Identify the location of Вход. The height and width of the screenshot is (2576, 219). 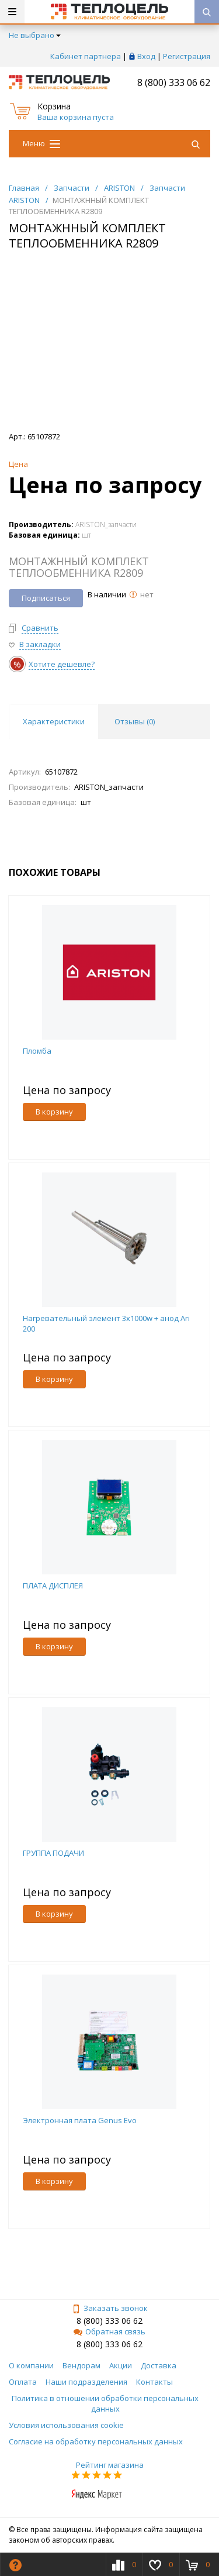
(146, 56).